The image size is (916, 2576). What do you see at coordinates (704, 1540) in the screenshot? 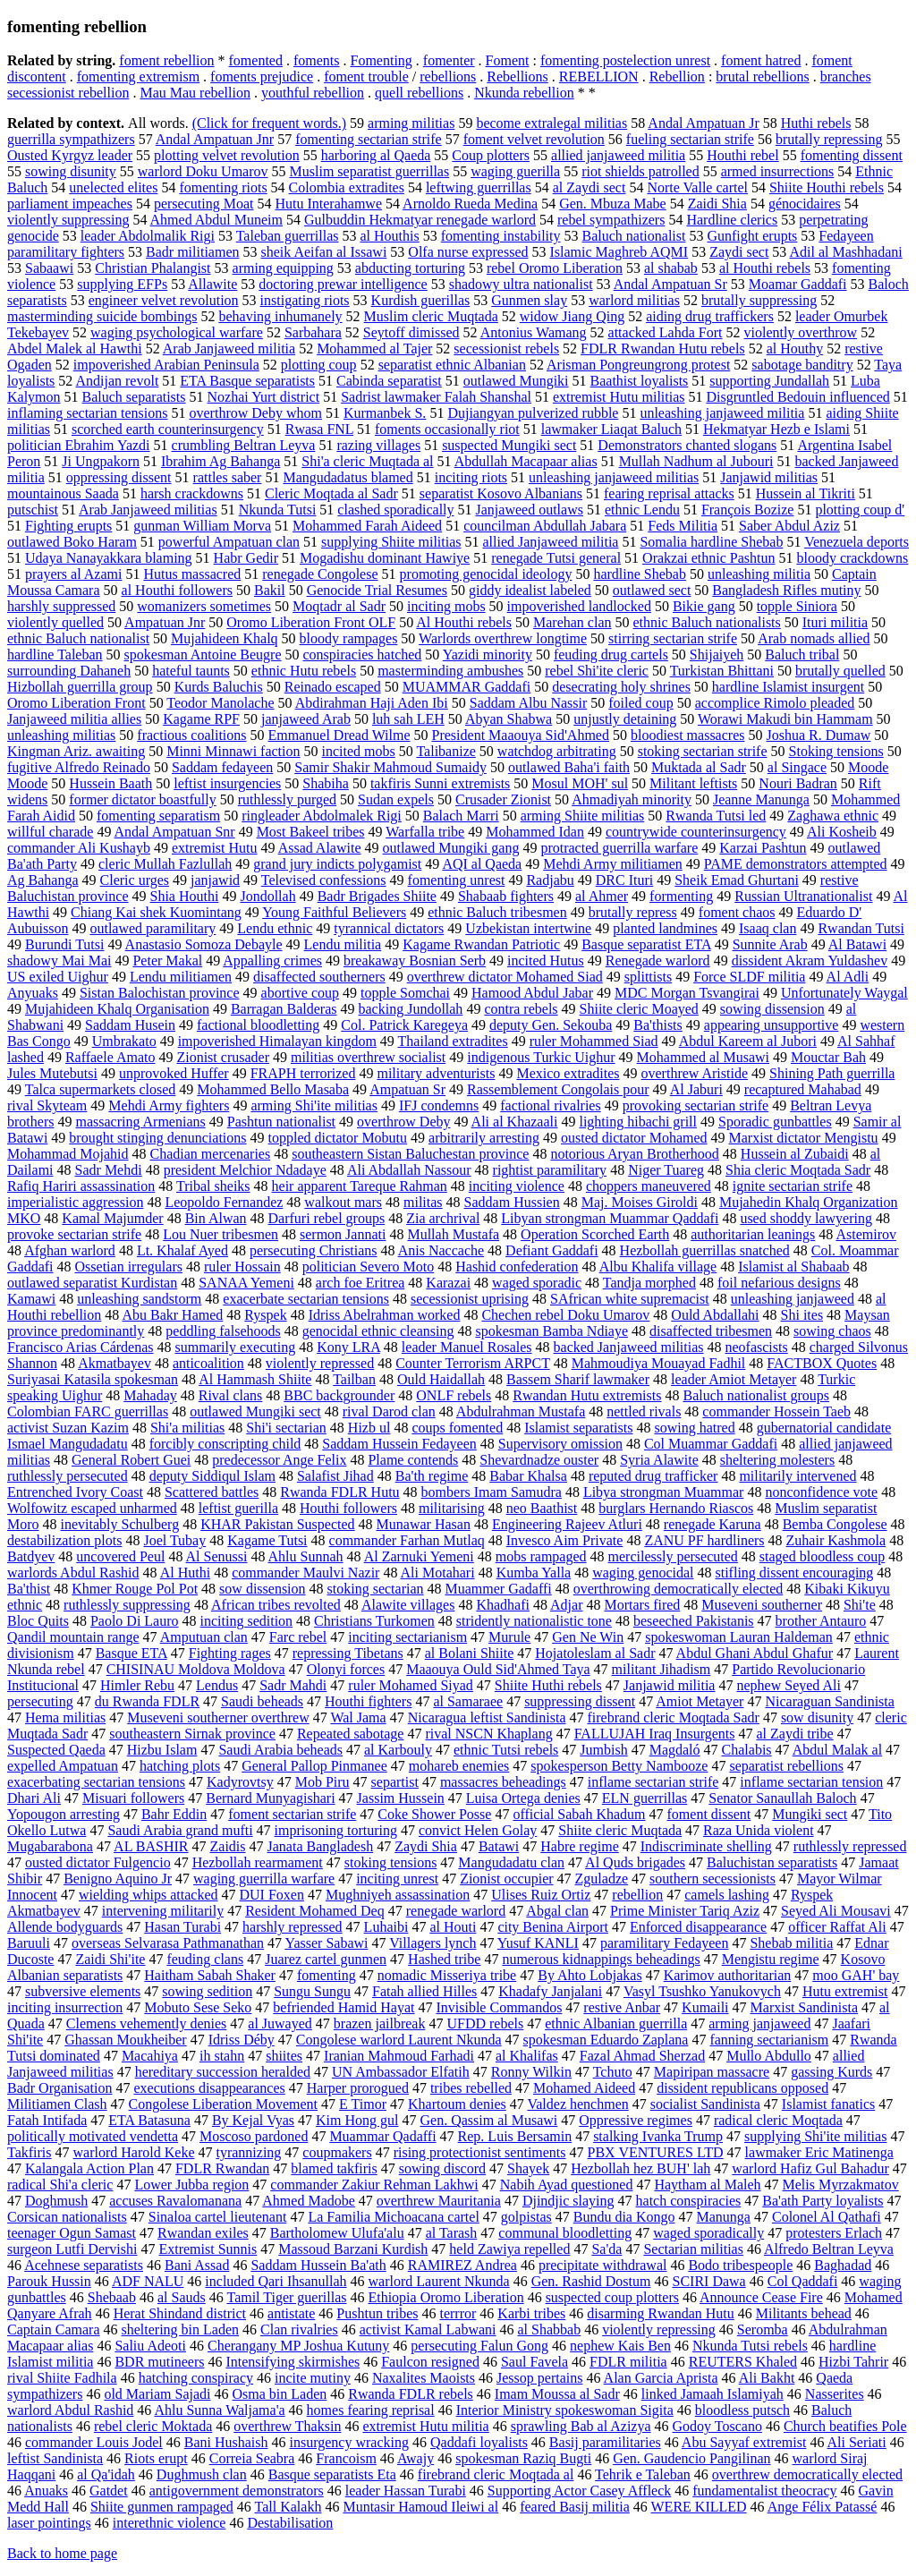
I see `ZANU PF hardliners` at bounding box center [704, 1540].